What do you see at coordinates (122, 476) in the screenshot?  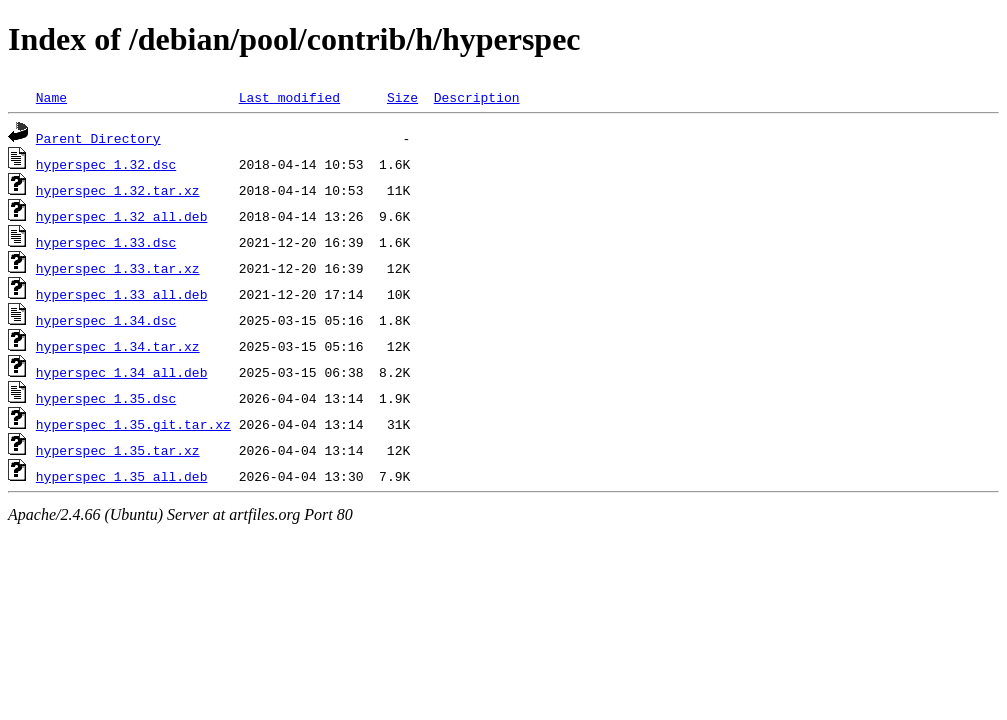 I see `hyperspec_1.35_all.deb` at bounding box center [122, 476].